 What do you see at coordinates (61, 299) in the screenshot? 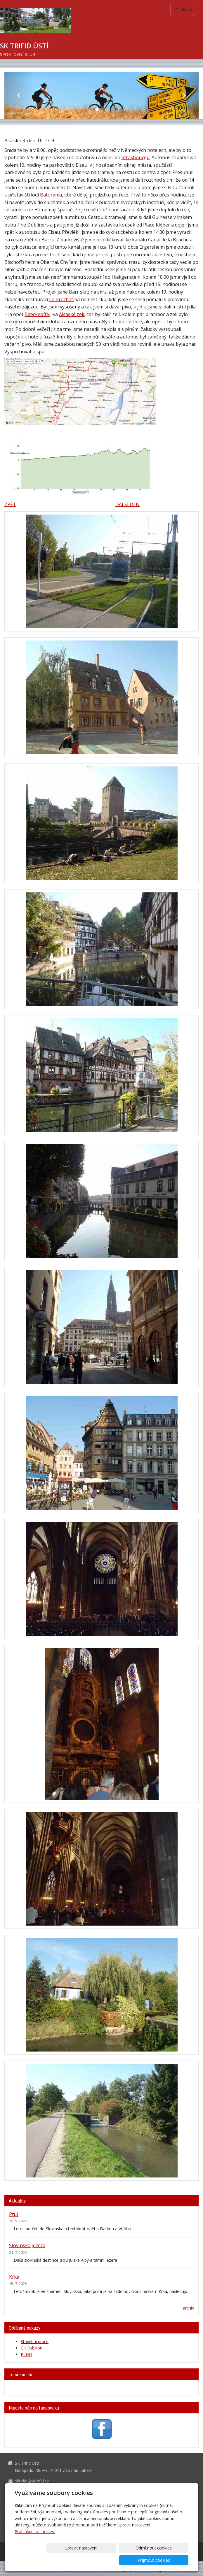
I see `Le Brochet` at bounding box center [61, 299].